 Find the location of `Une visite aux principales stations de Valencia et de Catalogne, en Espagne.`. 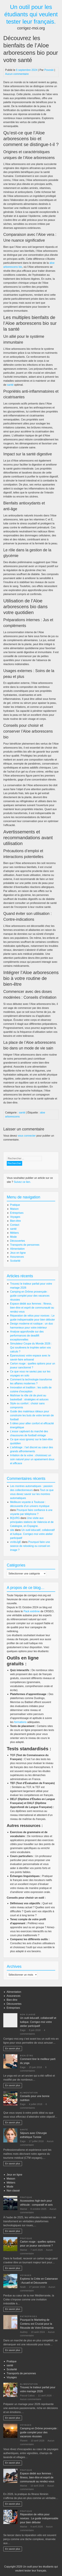

Une visite aux principales stations de Valencia et de Catalogne, en Espagne. is located at coordinates (32, 1522).